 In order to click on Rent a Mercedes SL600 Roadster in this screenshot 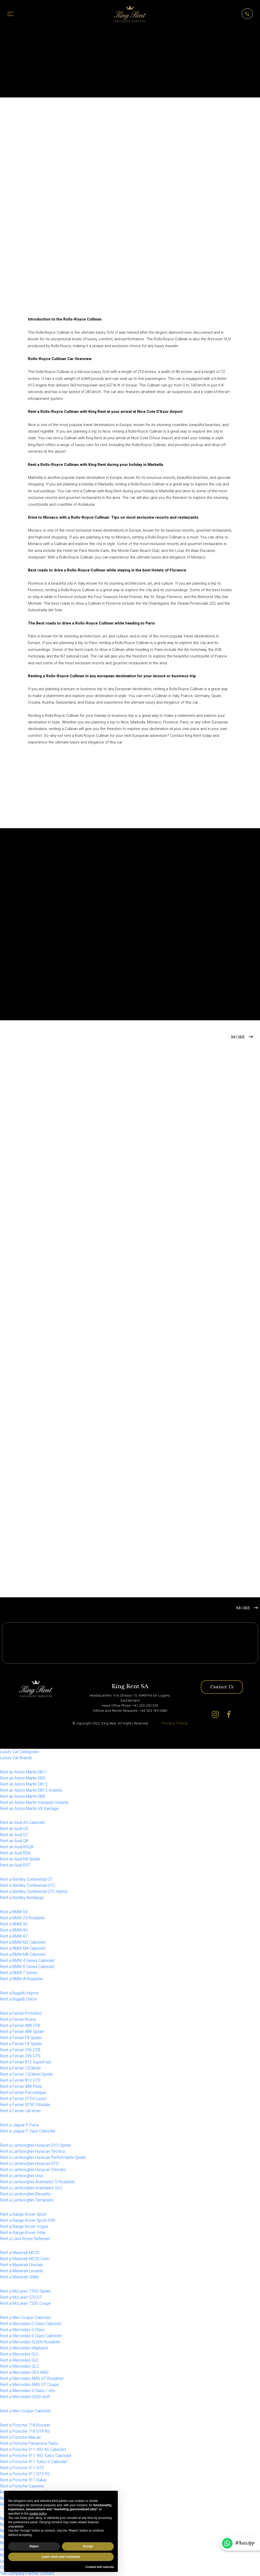, I will do `click(30, 2342)`.